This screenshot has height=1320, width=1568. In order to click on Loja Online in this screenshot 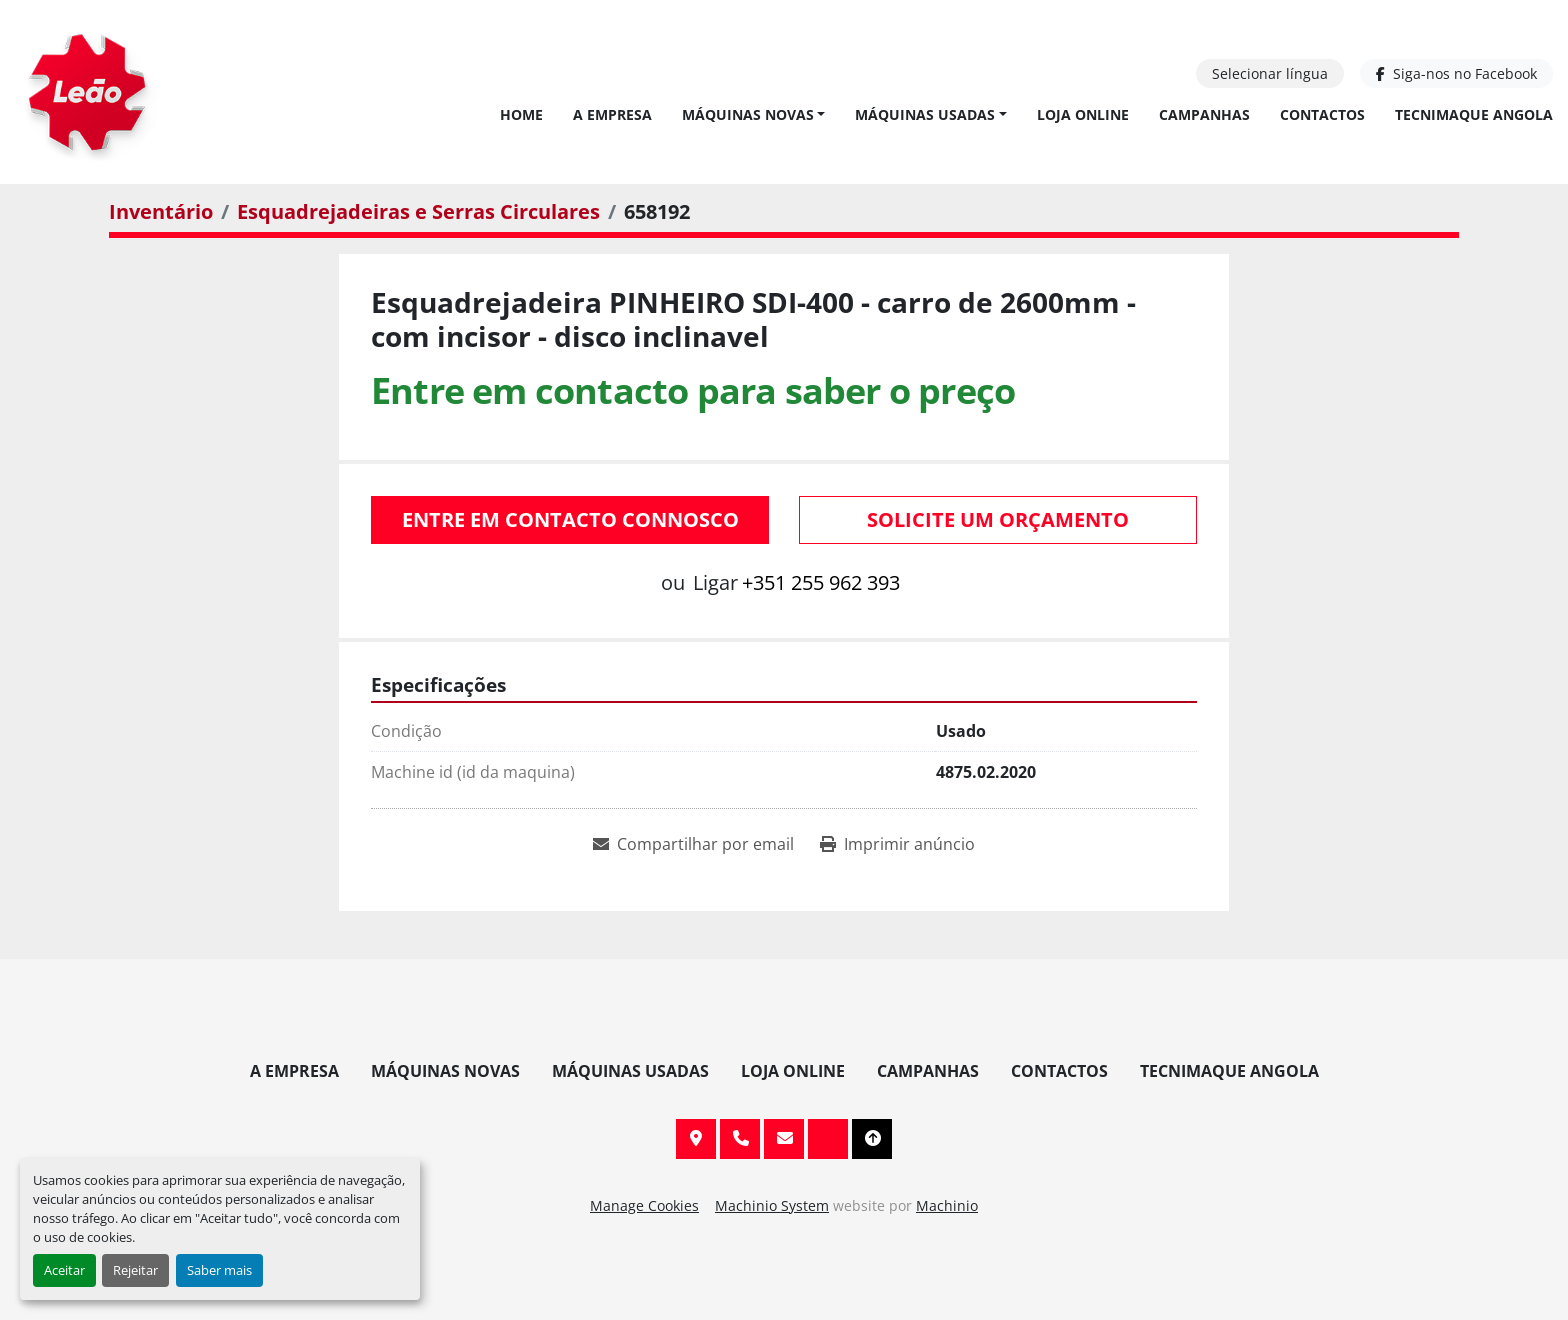, I will do `click(1083, 114)`.